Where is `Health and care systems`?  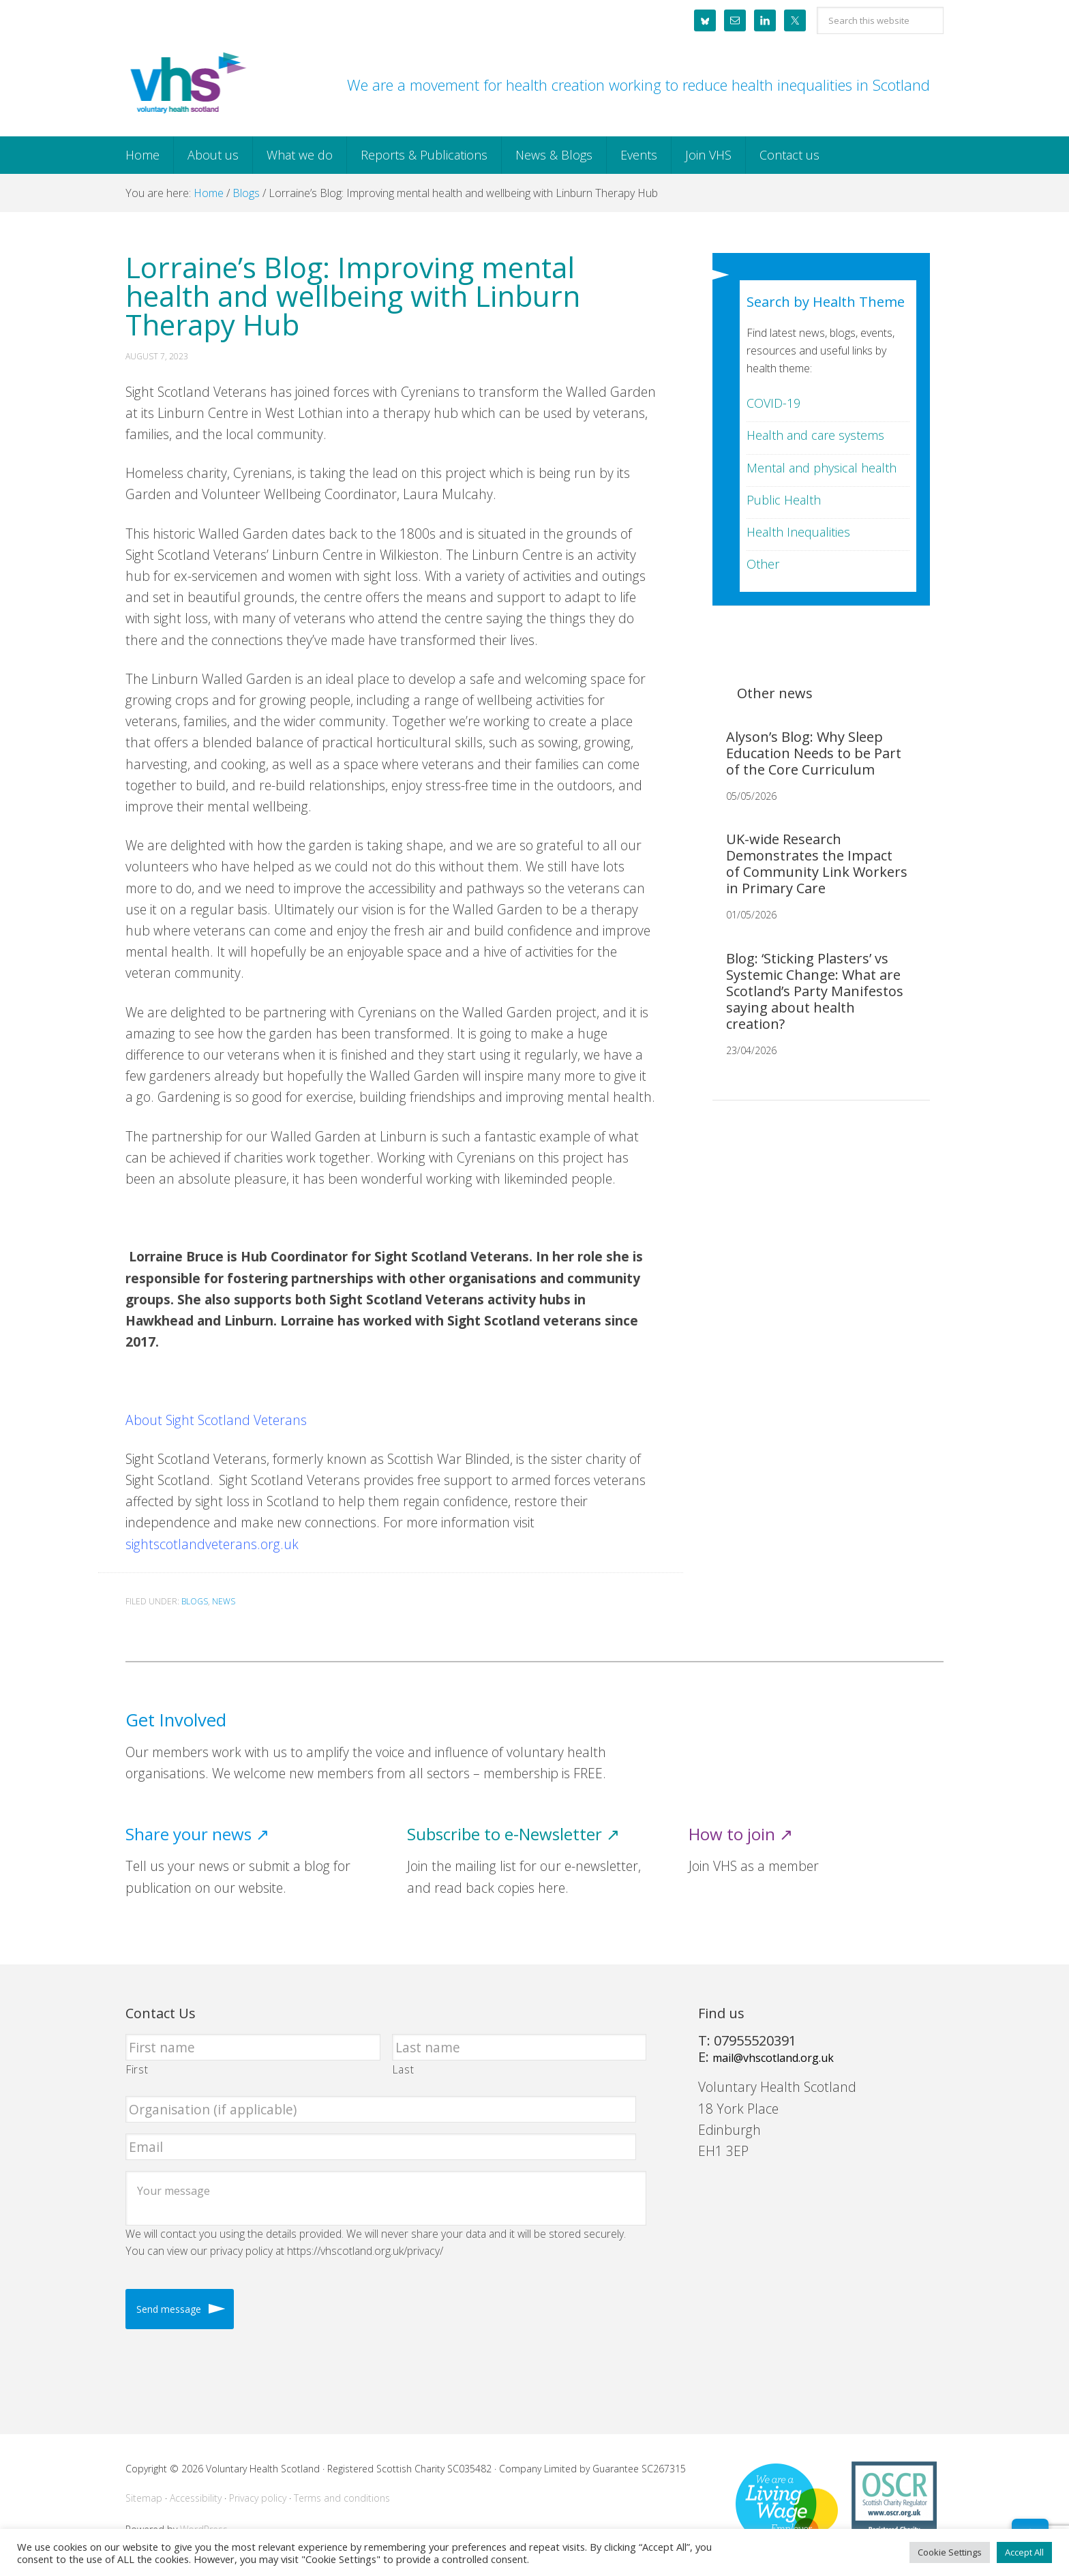 Health and care systems is located at coordinates (815, 435).